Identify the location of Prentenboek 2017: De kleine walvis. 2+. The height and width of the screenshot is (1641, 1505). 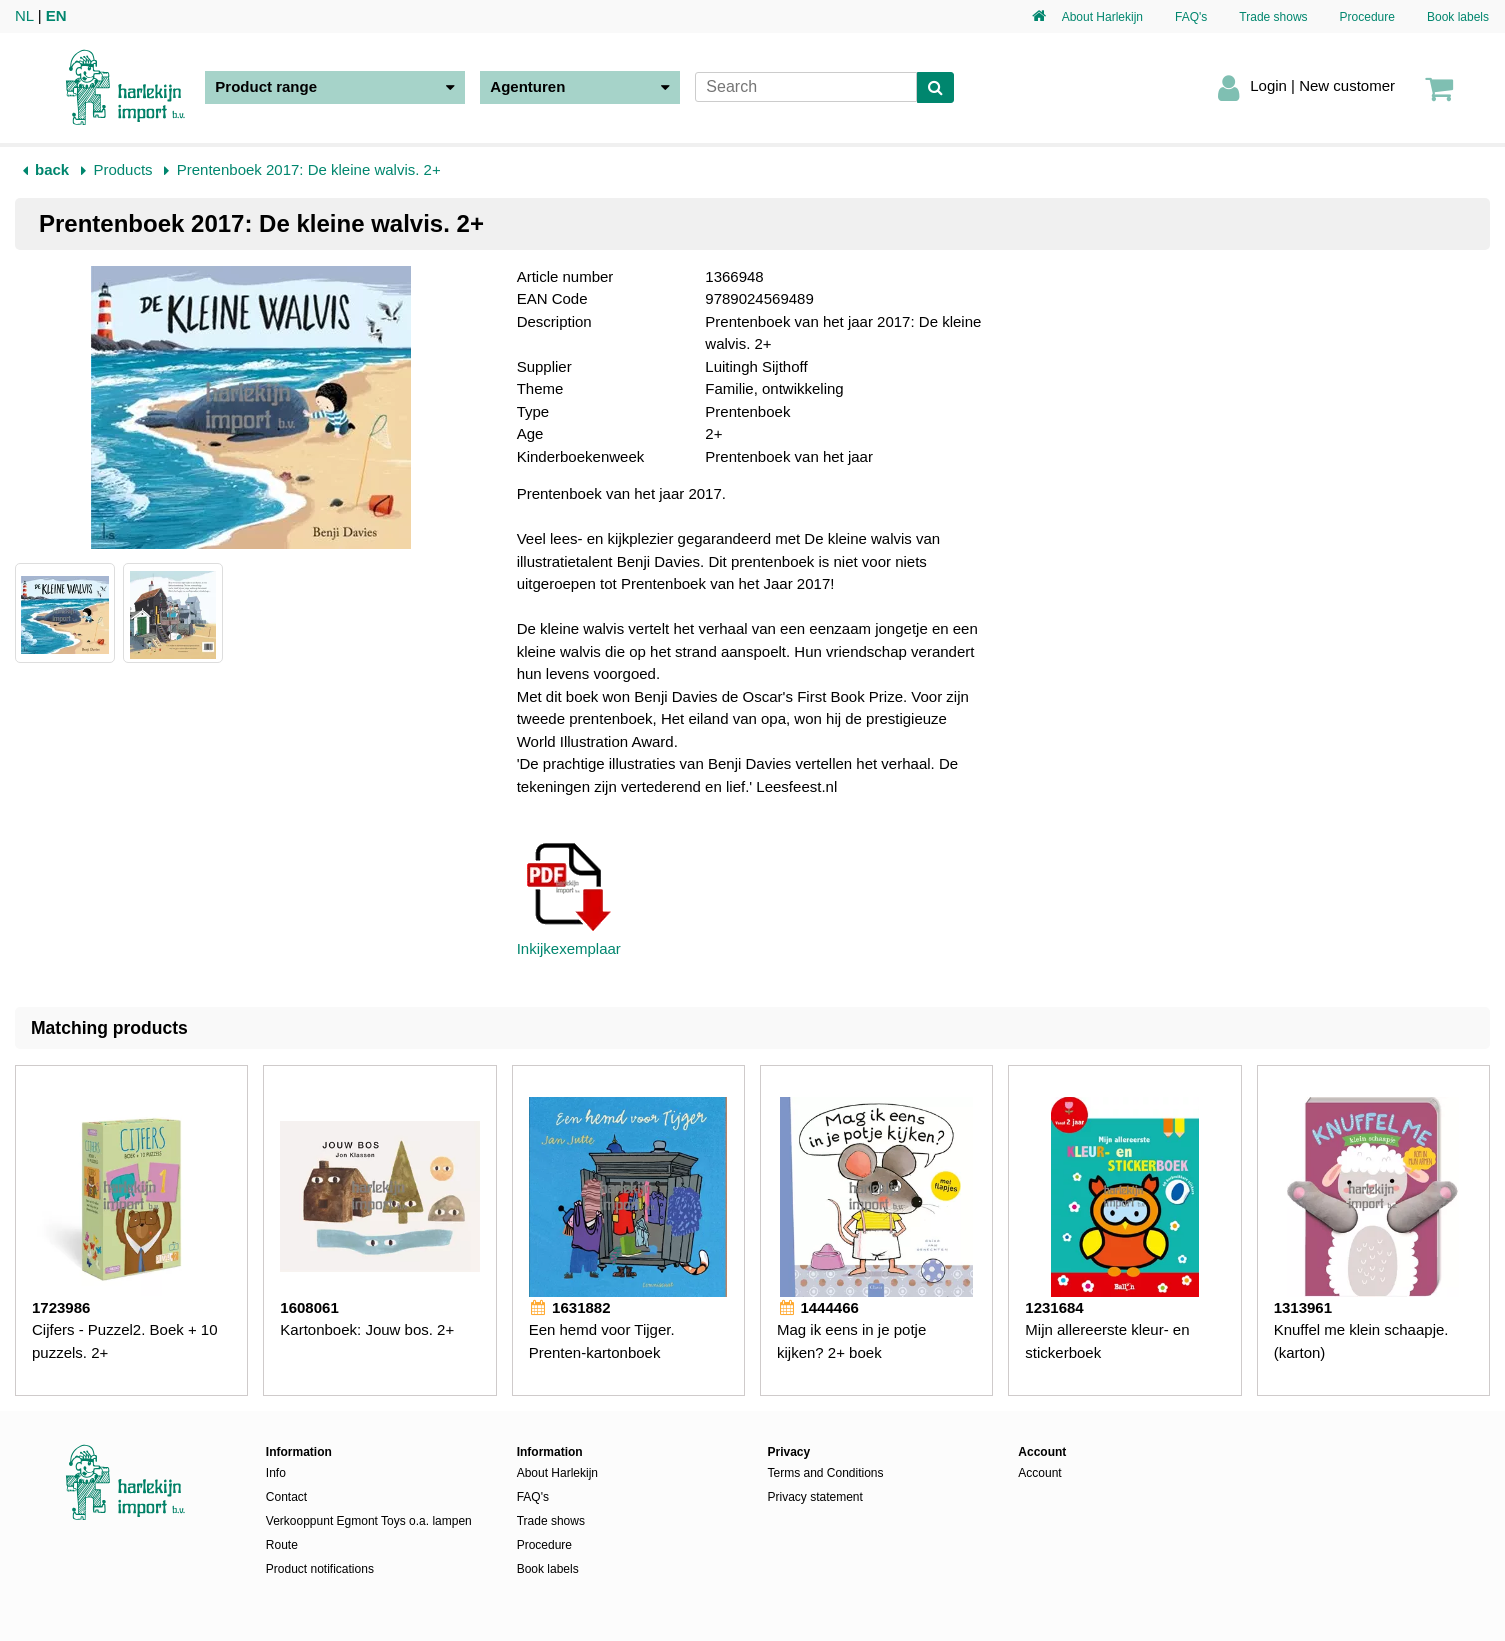
(309, 169).